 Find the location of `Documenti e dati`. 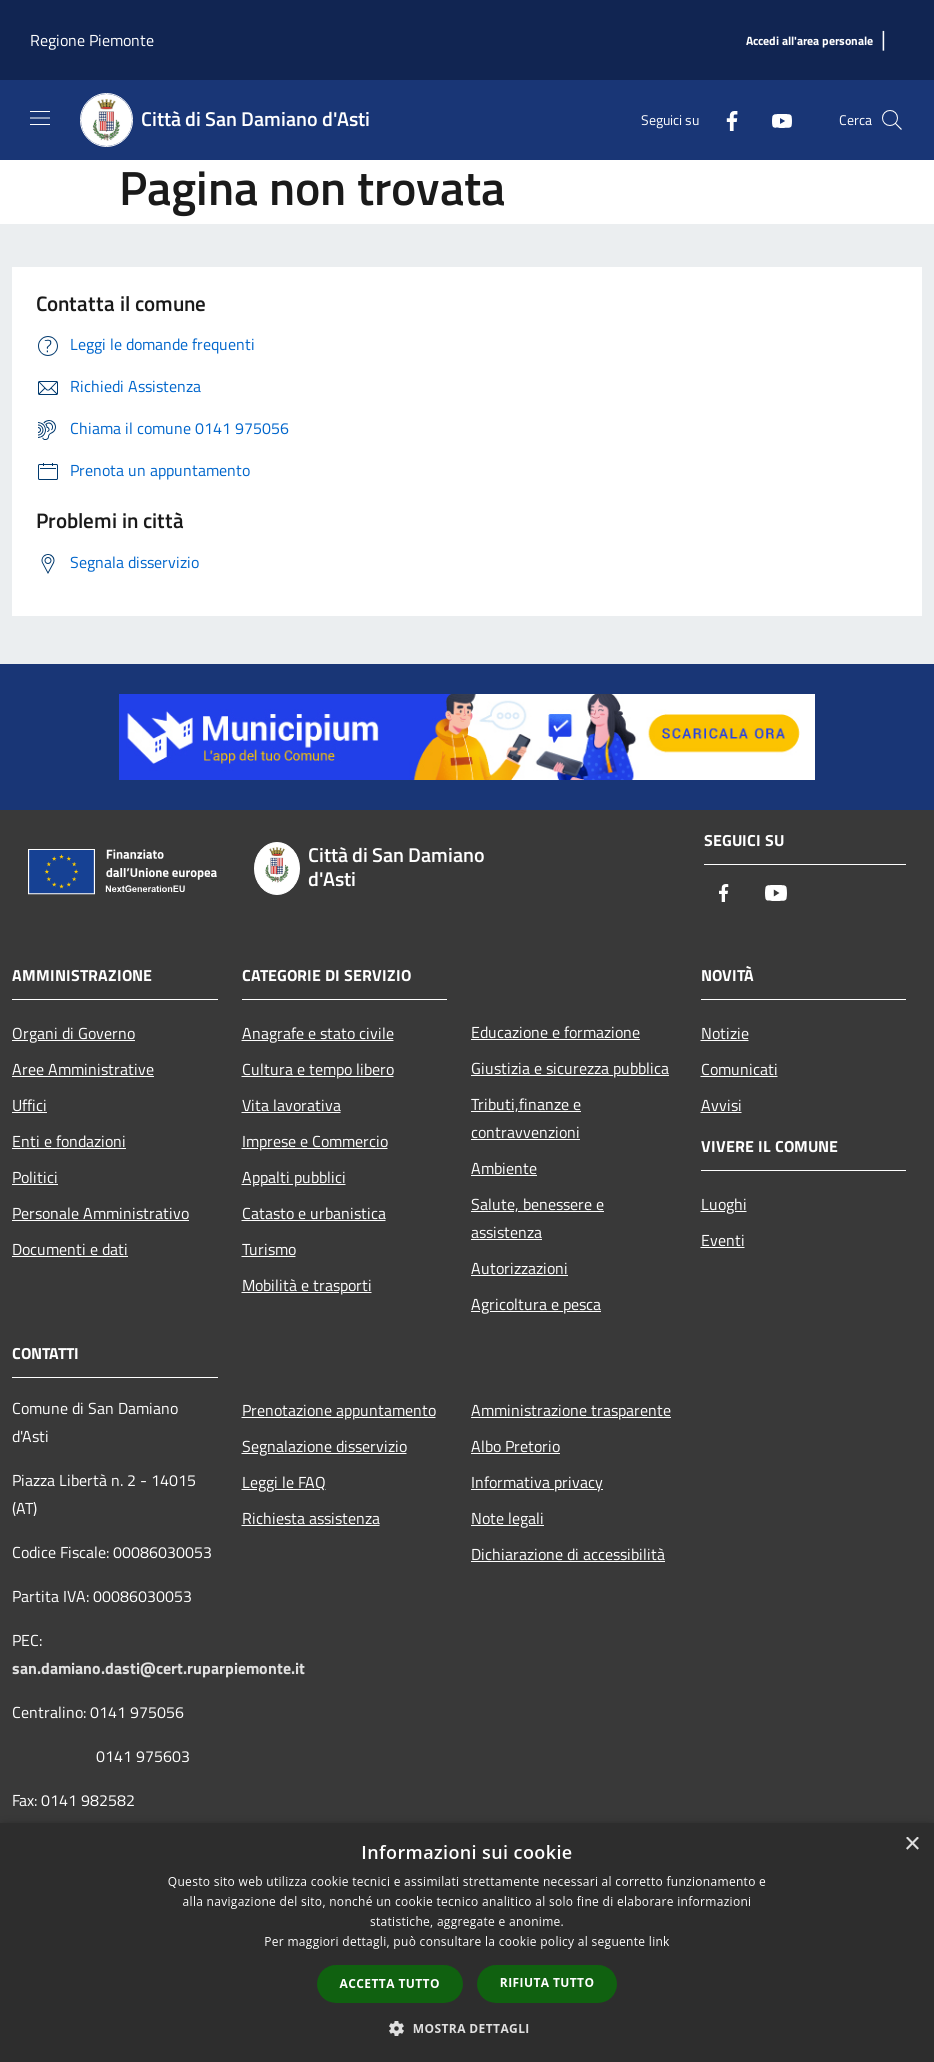

Documenti e dati is located at coordinates (70, 1249).